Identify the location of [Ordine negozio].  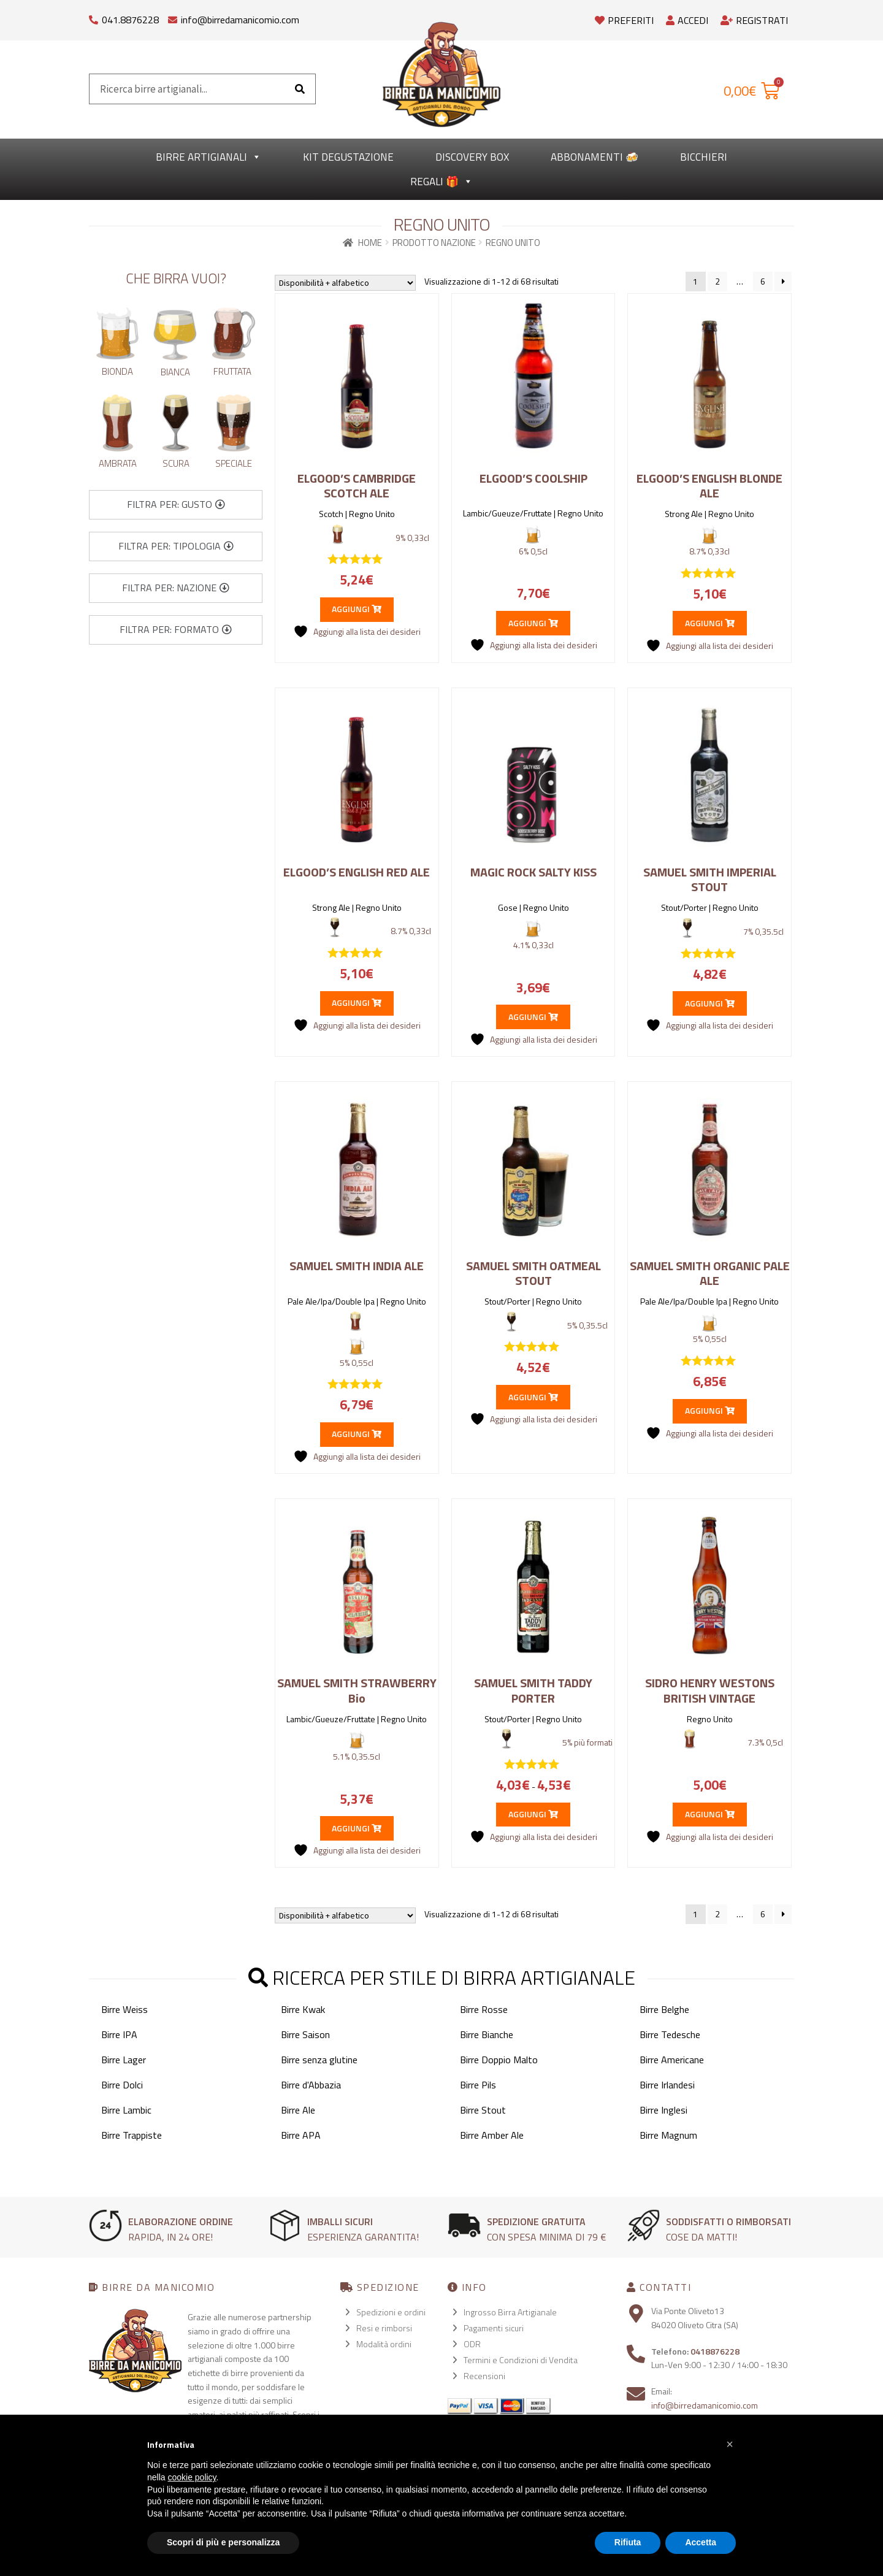
(345, 283).